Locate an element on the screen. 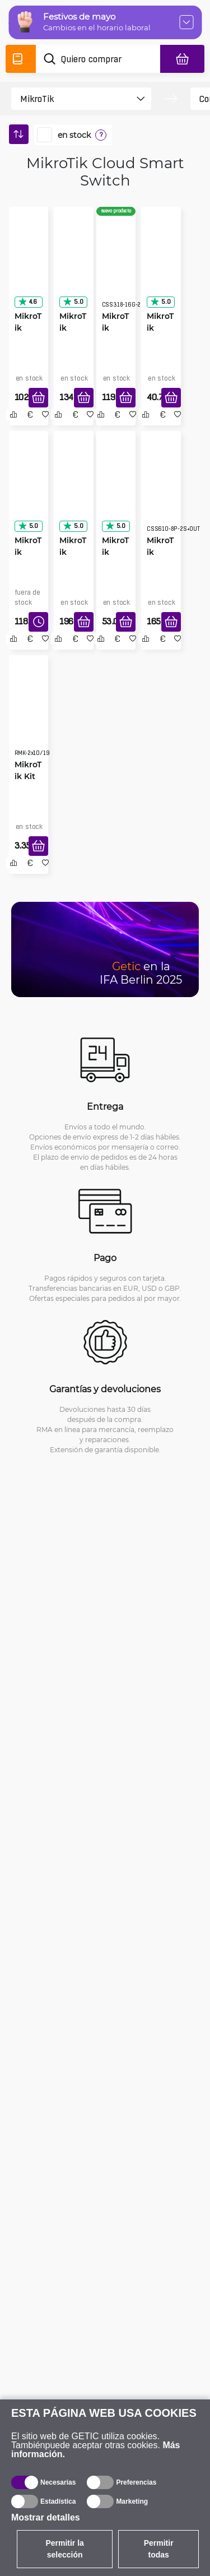 The image size is (210, 2576). MikroTik RB260GS is located at coordinates (160, 328).